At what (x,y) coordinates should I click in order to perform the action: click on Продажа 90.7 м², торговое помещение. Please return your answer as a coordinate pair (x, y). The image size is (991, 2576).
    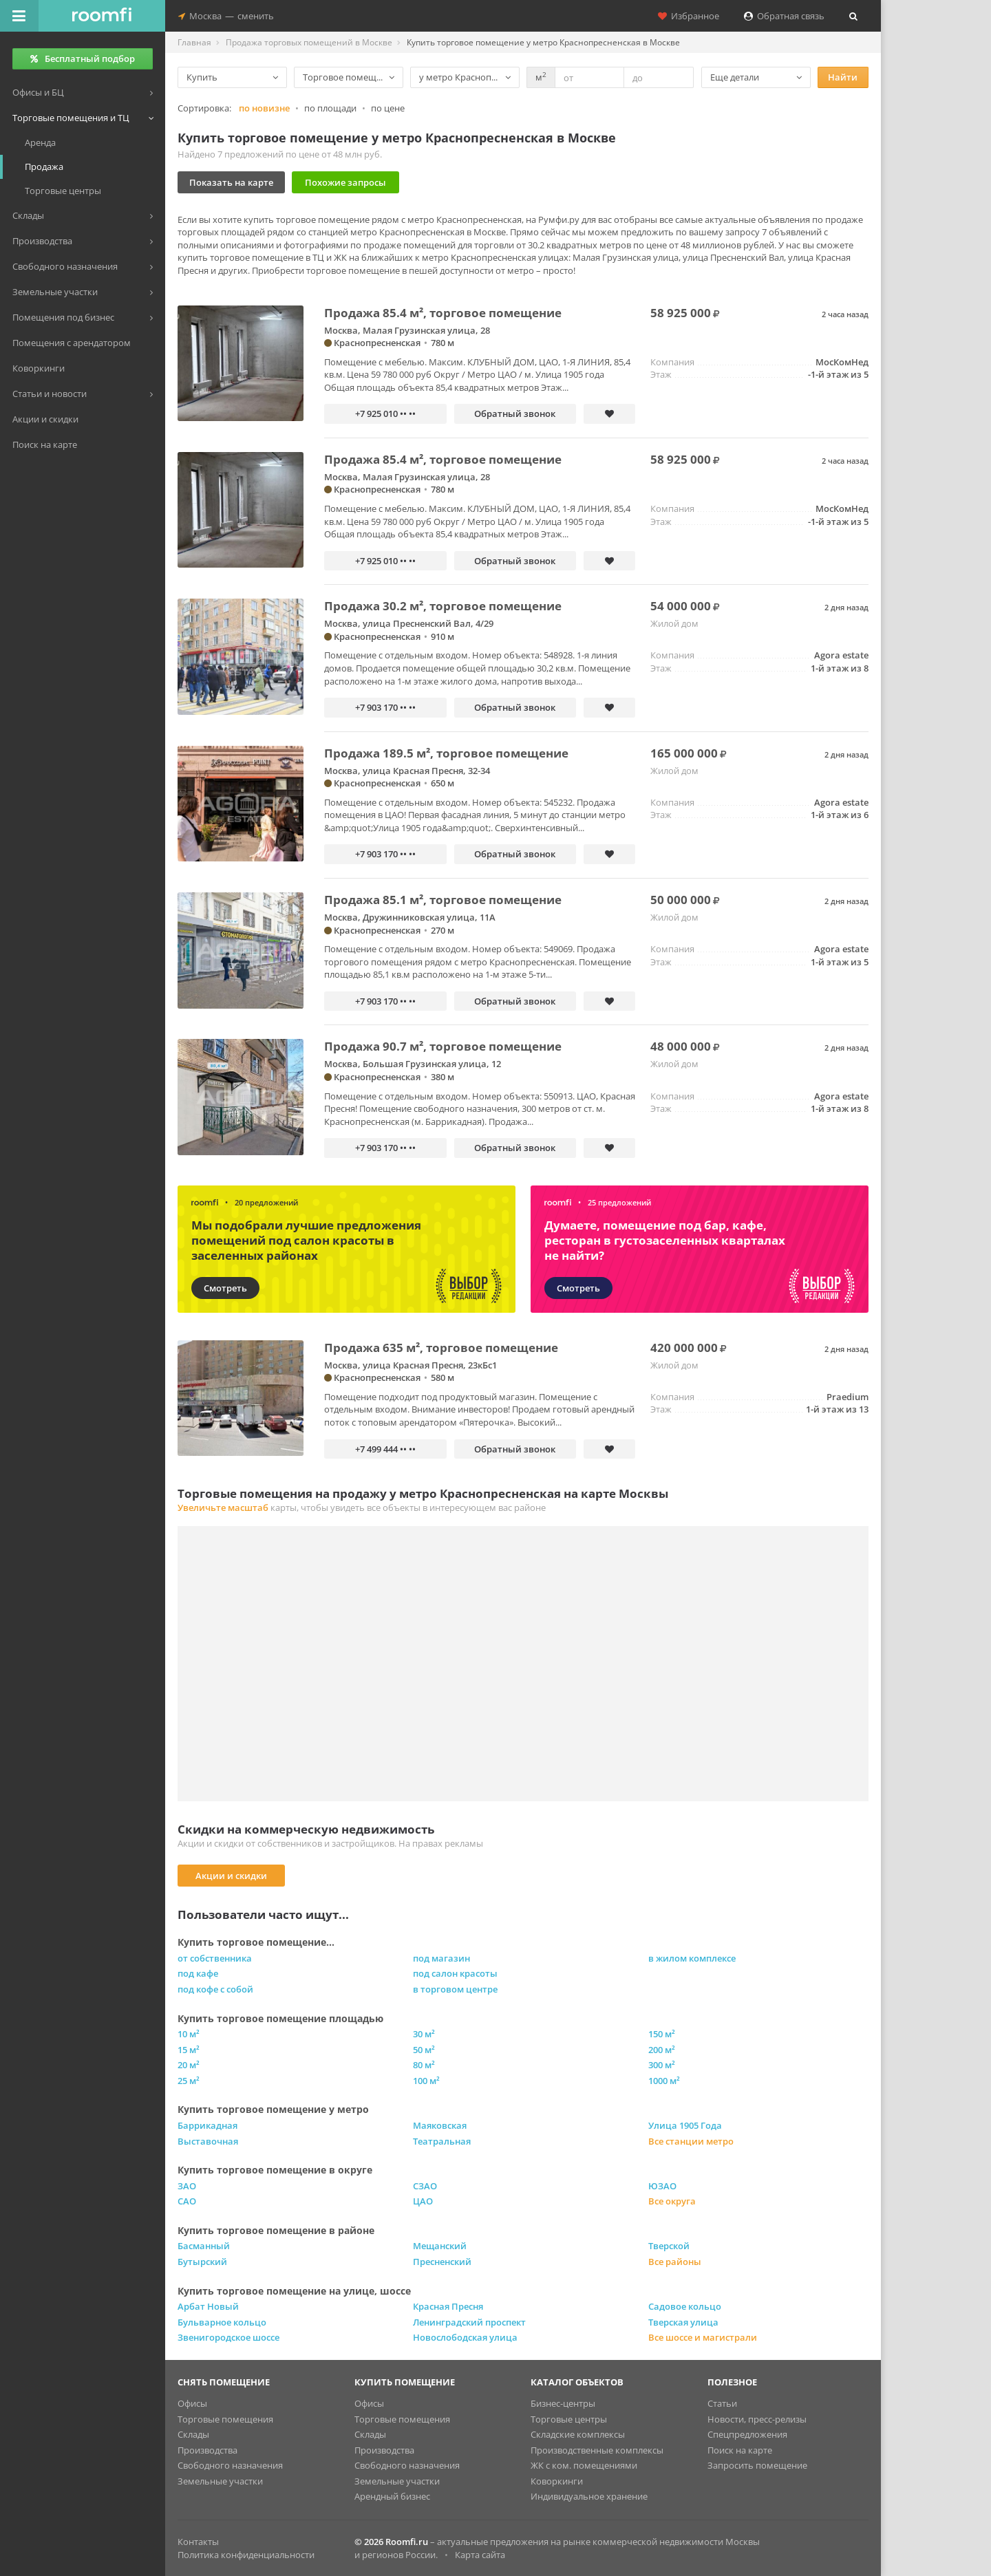
    Looking at the image, I should click on (443, 1046).